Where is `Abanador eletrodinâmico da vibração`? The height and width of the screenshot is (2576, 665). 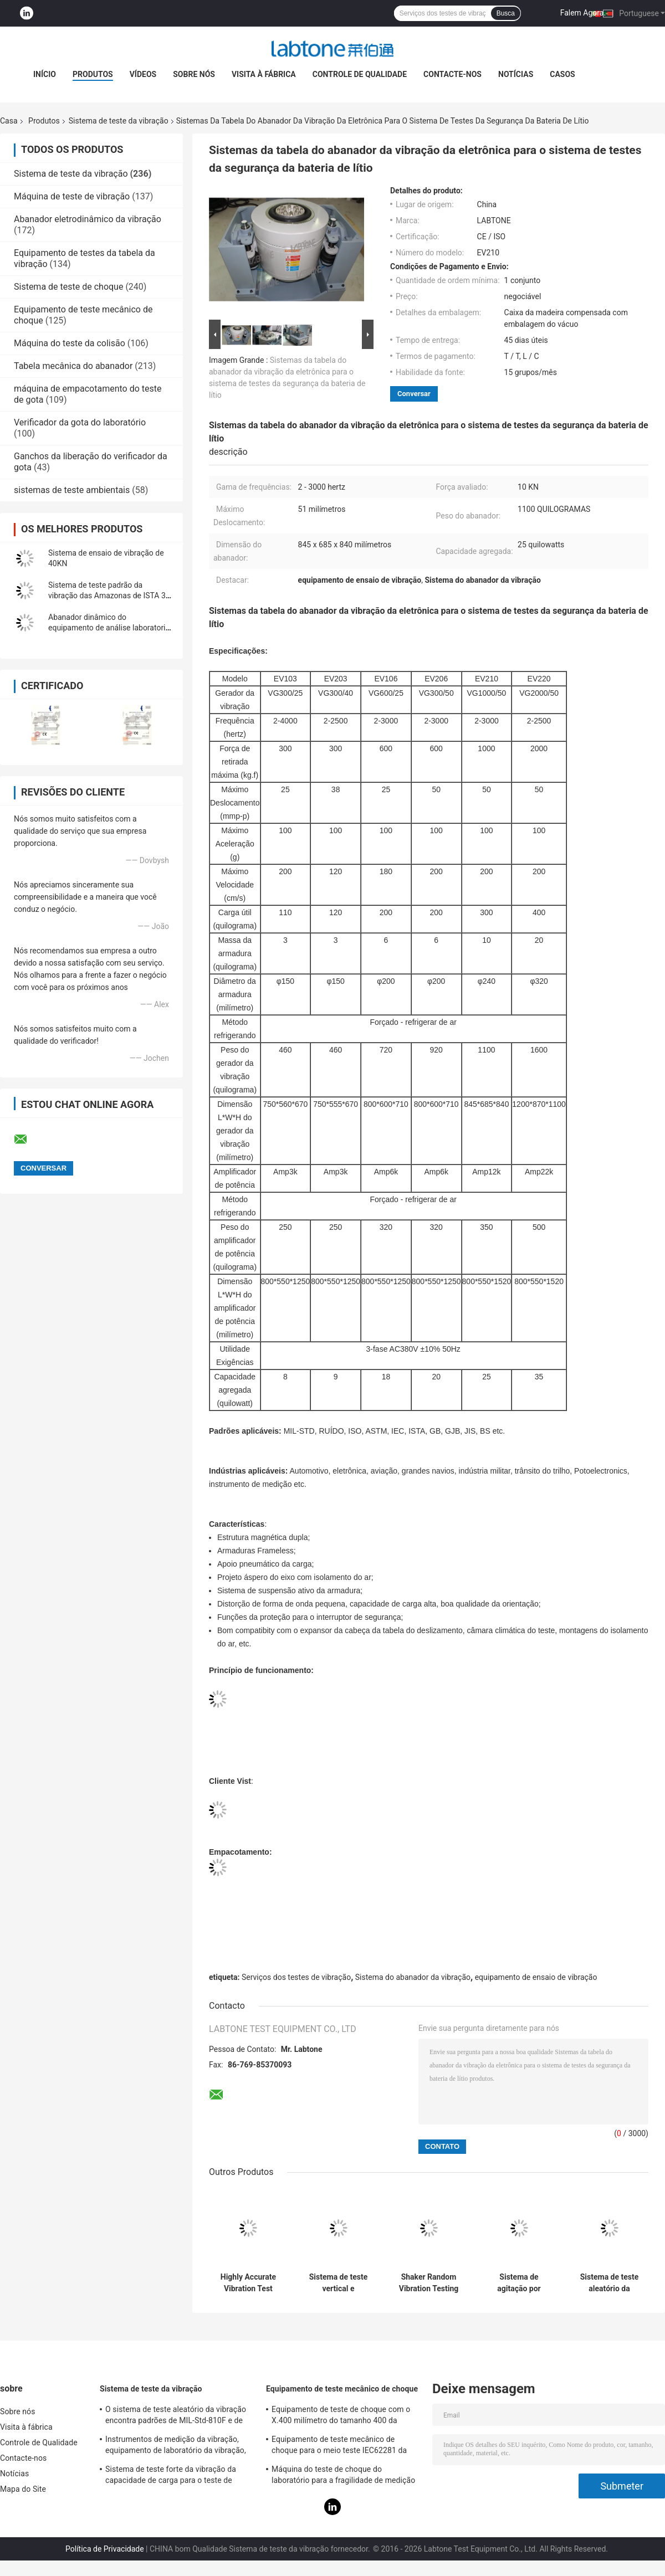
Abanador eletrodinâmico da vibração is located at coordinates (87, 219).